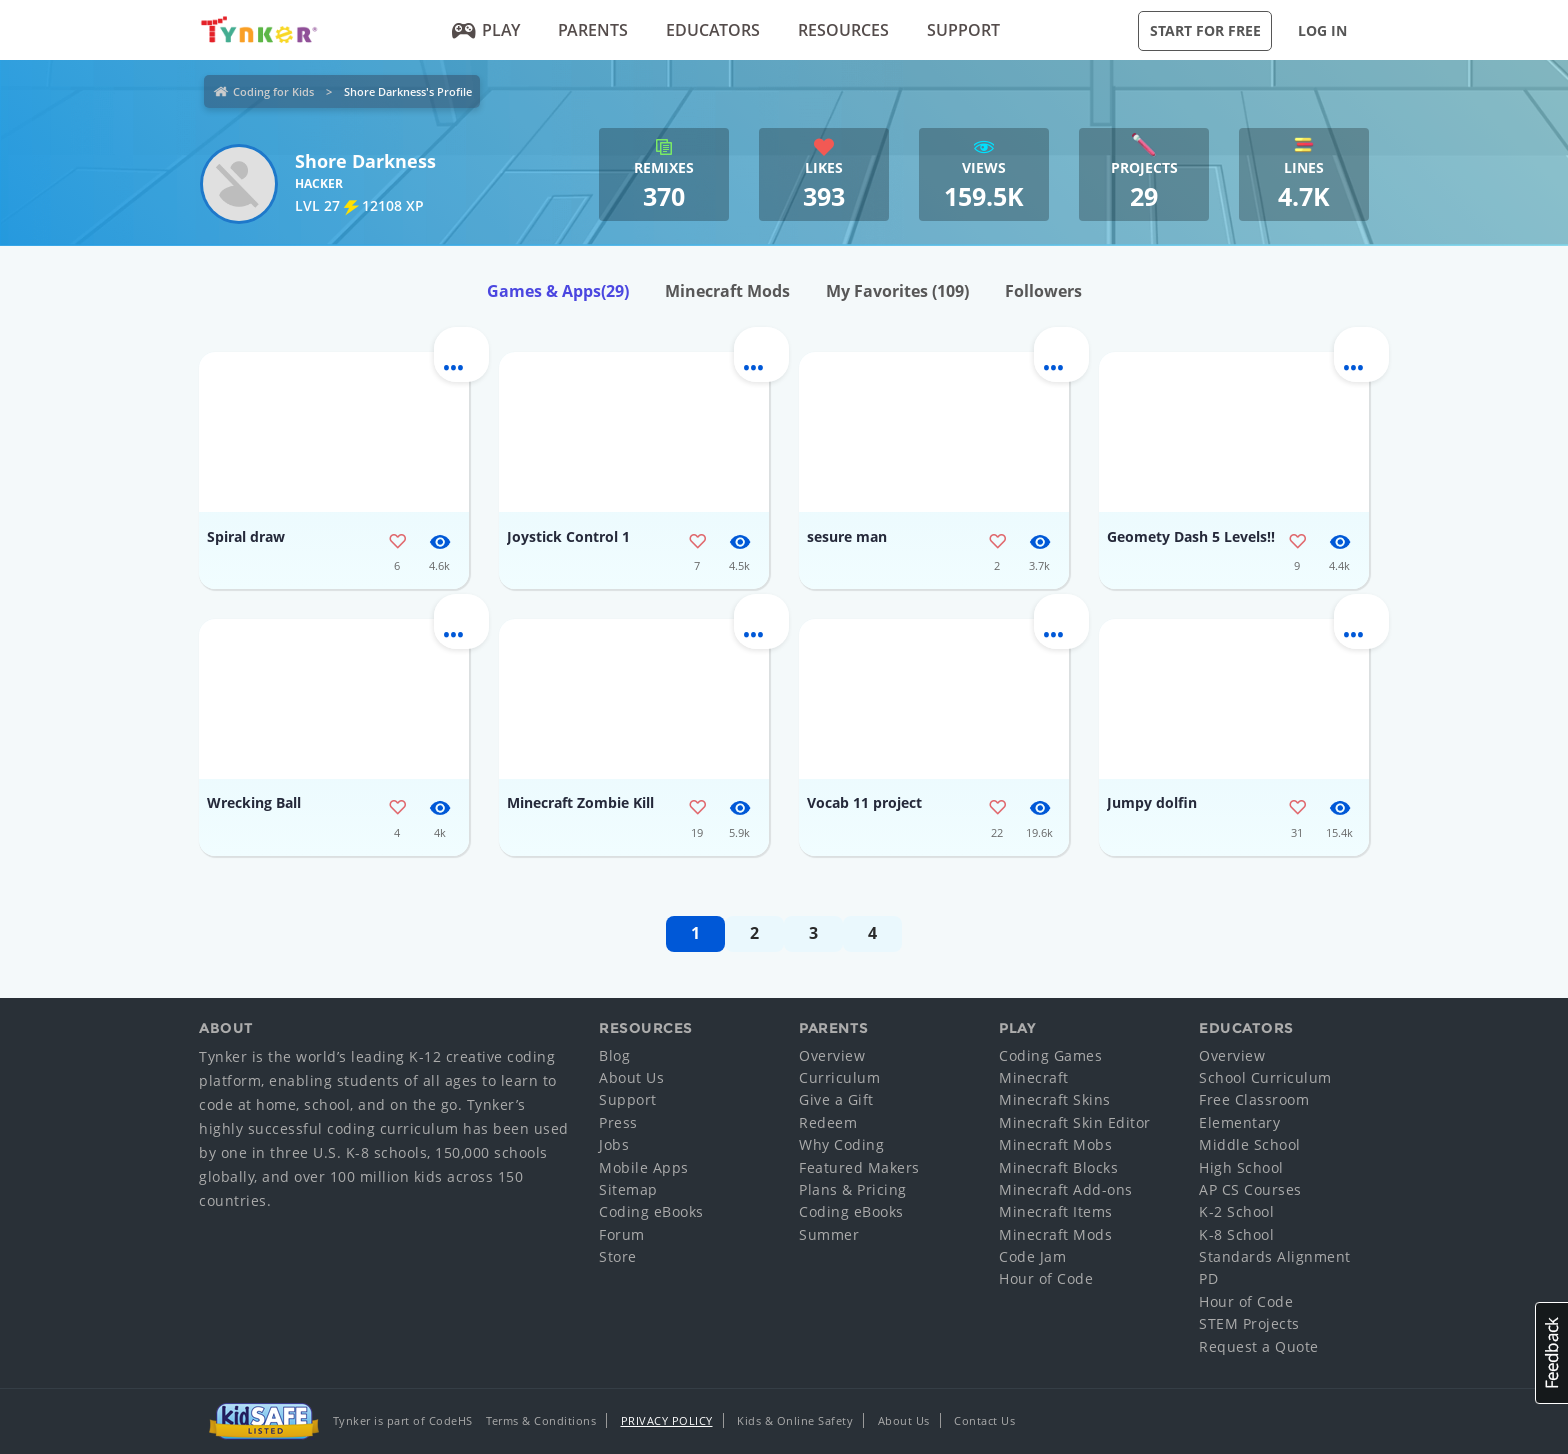 The width and height of the screenshot is (1568, 1454). I want to click on Kids & Online Safety, so click(795, 1420).